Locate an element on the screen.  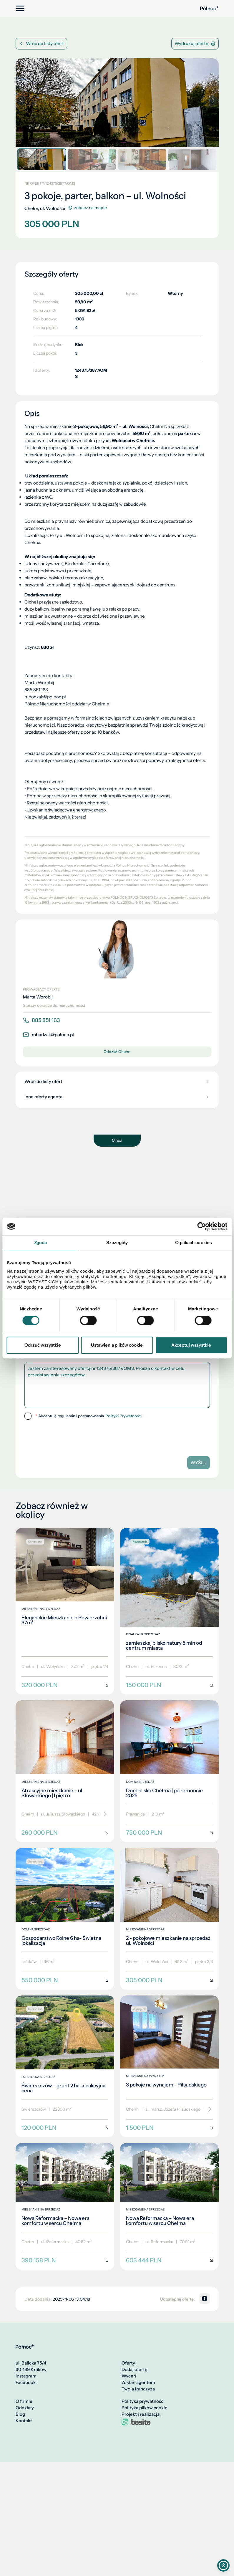
mbodzak@polnoc.pl is located at coordinates (48, 1035).